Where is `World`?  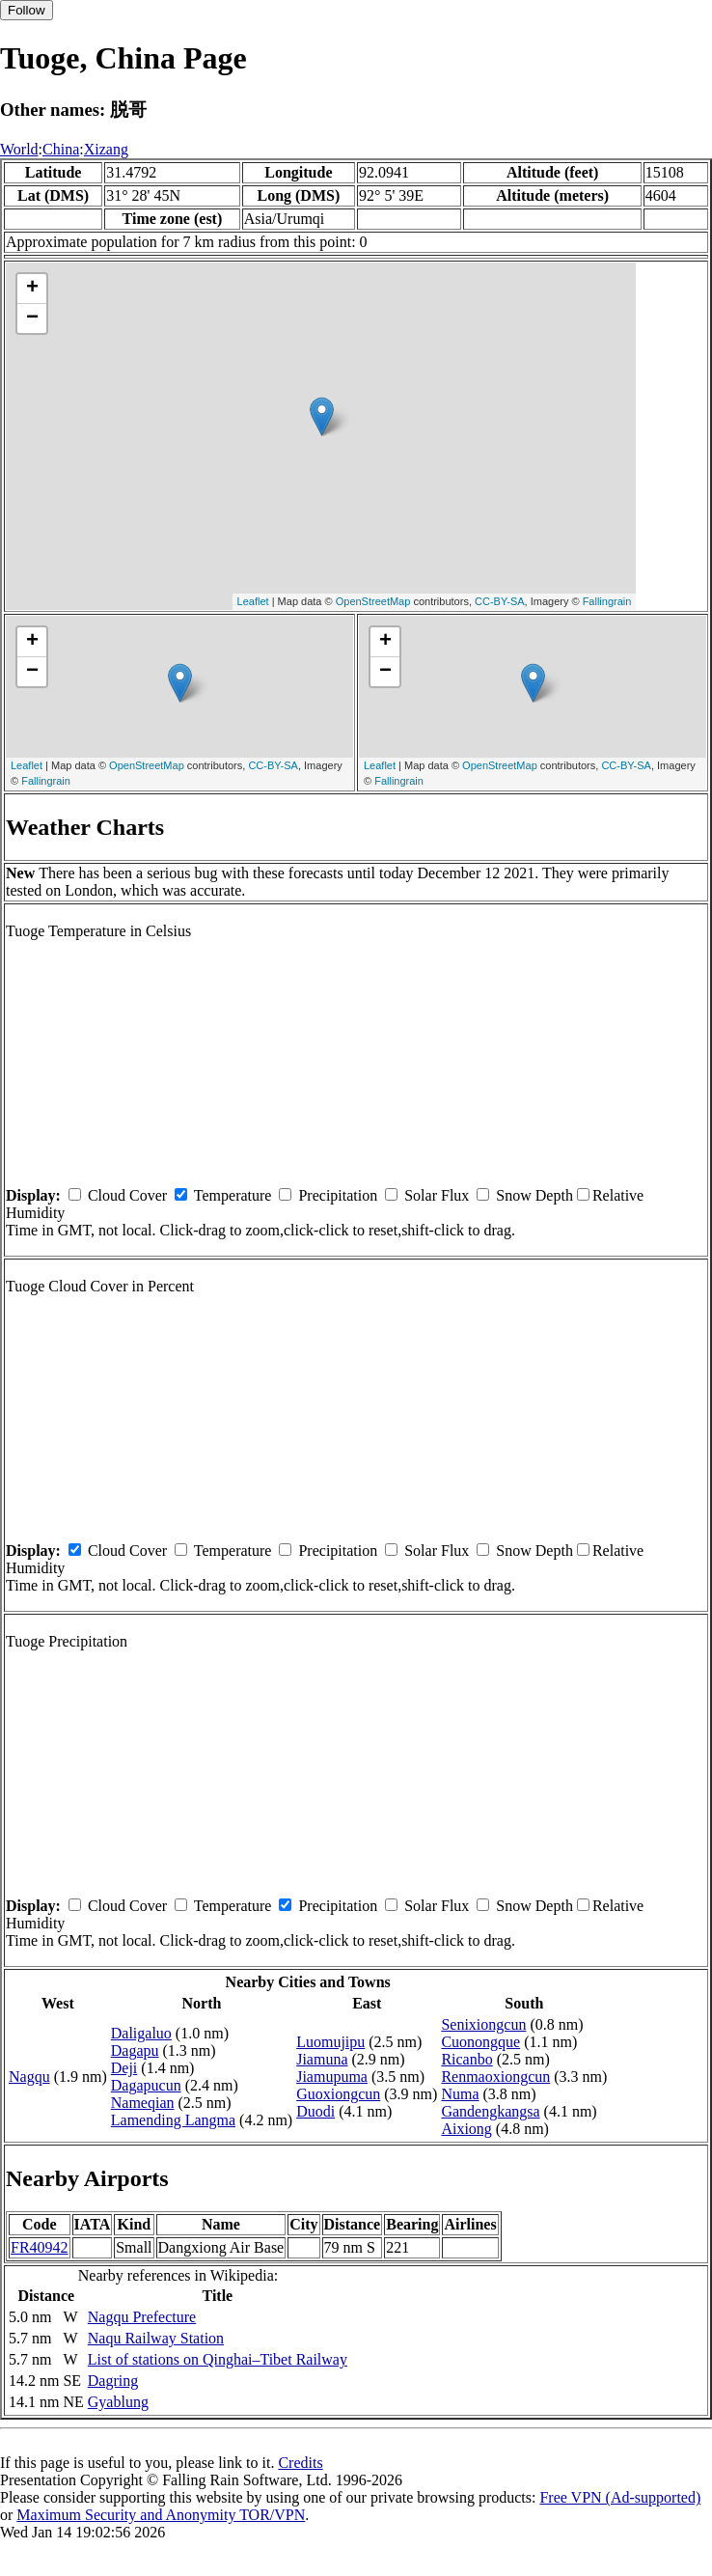 World is located at coordinates (19, 149).